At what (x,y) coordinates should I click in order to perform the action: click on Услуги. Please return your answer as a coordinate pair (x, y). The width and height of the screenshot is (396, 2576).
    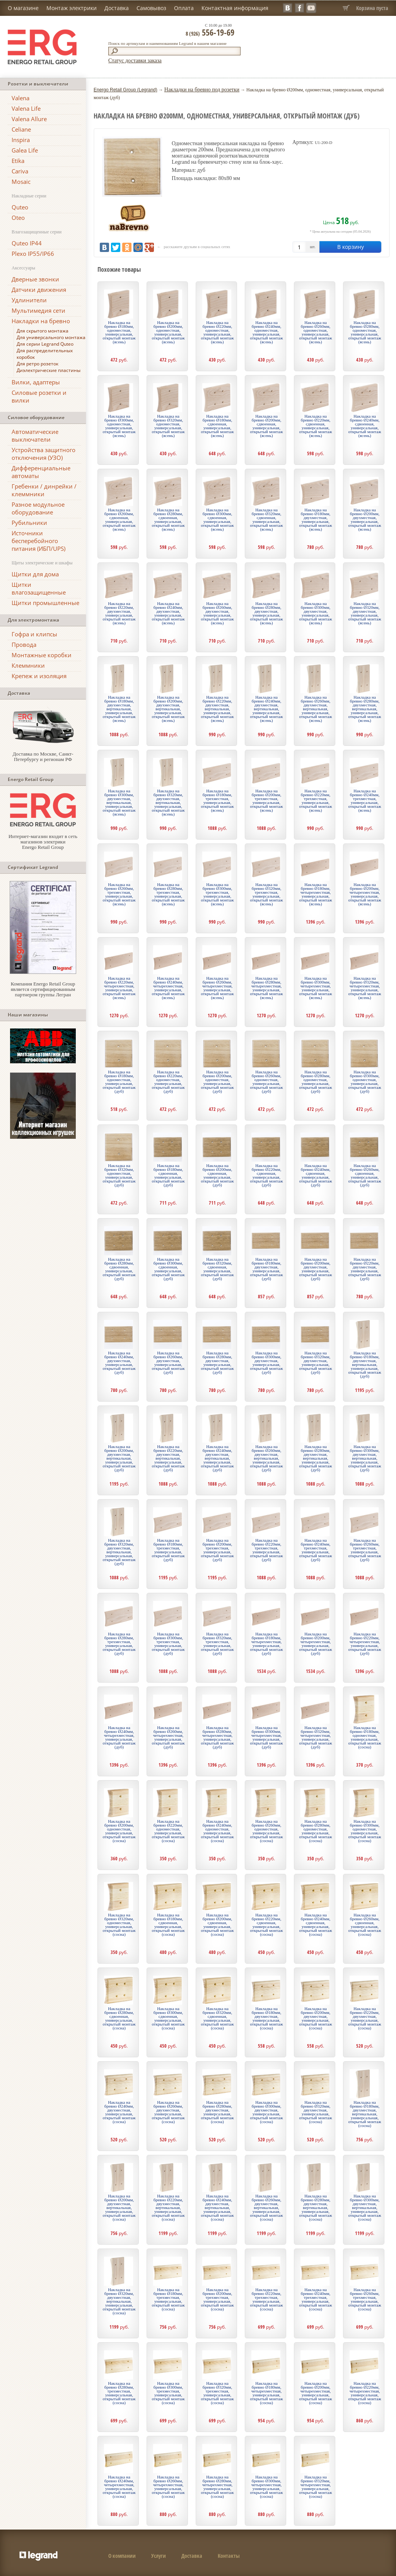
    Looking at the image, I should click on (158, 2555).